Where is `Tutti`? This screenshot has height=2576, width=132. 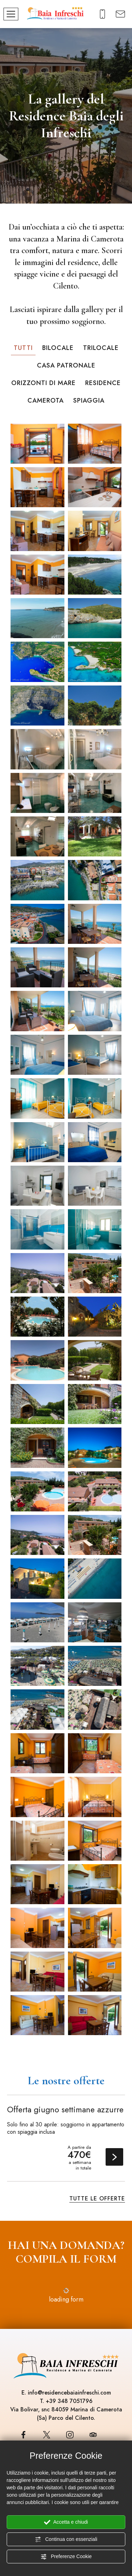
Tutti is located at coordinates (23, 347).